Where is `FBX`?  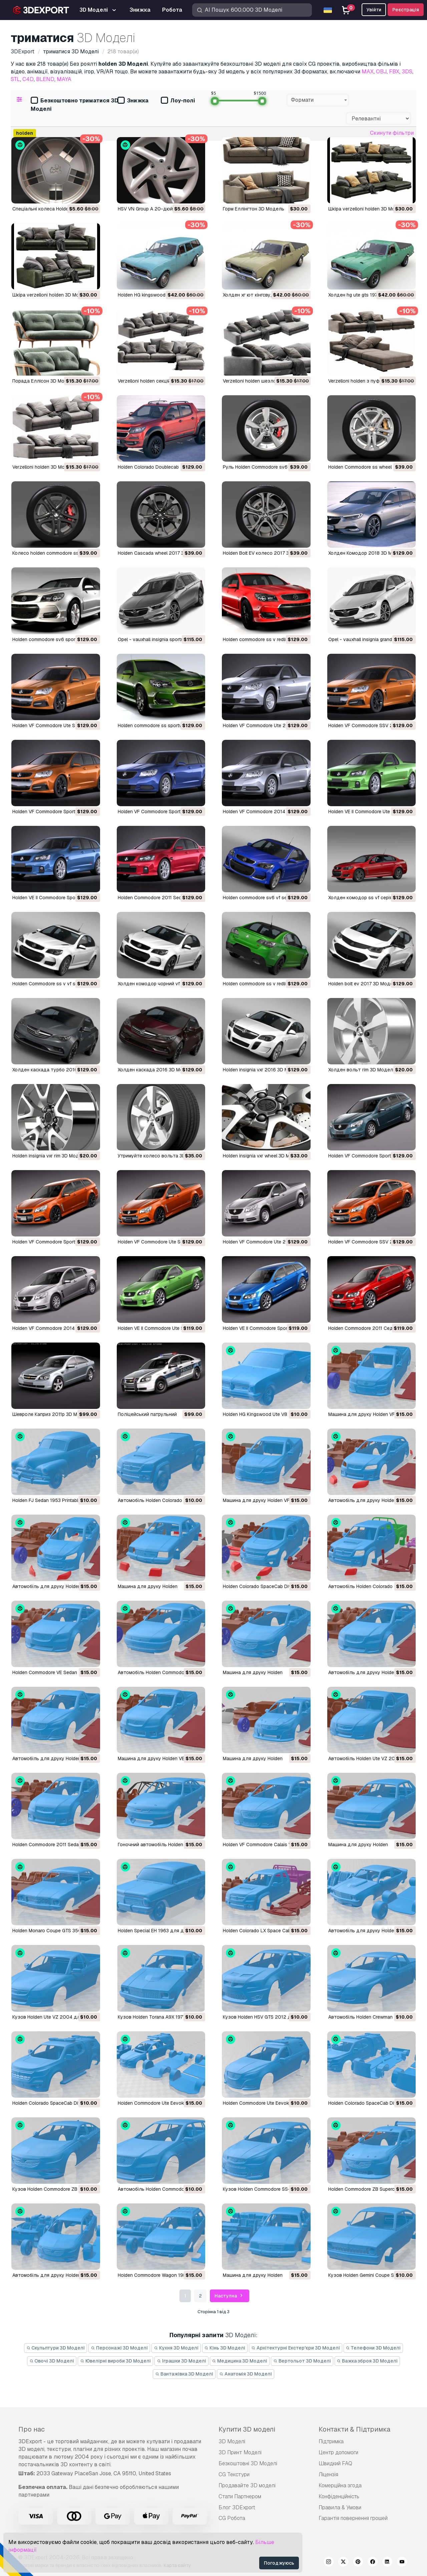
FBX is located at coordinates (394, 71).